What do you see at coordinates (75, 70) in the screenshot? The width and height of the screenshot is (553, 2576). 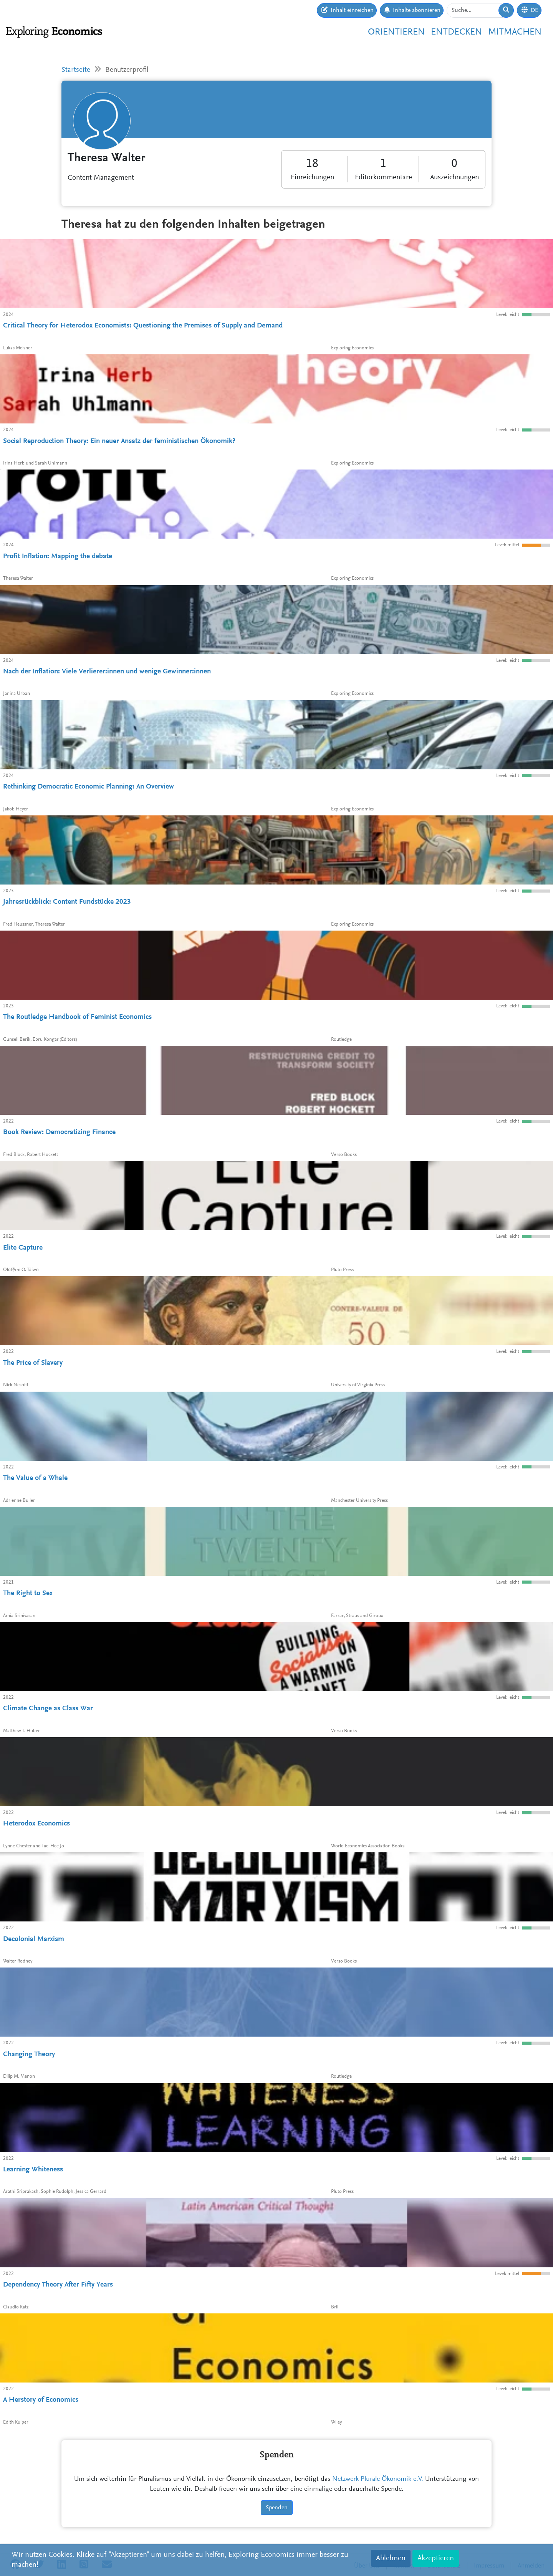 I see `Startseite` at bounding box center [75, 70].